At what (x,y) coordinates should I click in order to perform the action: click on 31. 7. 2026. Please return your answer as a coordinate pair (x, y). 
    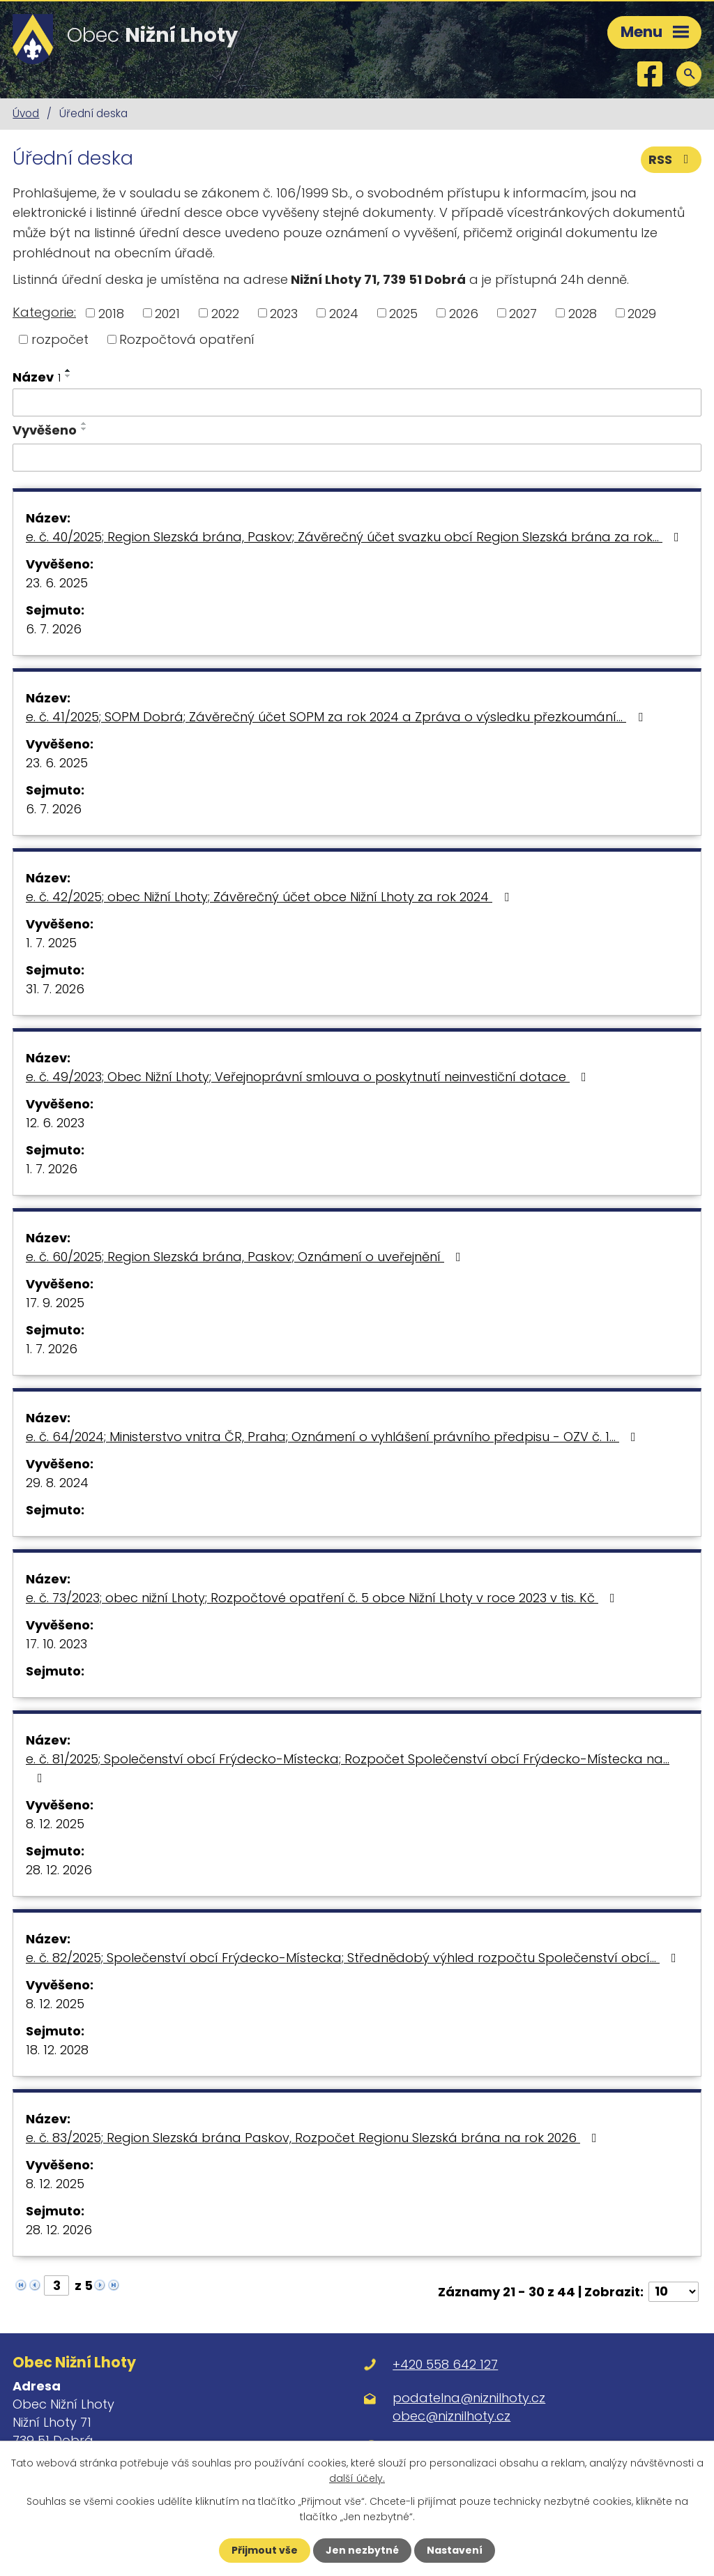
    Looking at the image, I should click on (55, 988).